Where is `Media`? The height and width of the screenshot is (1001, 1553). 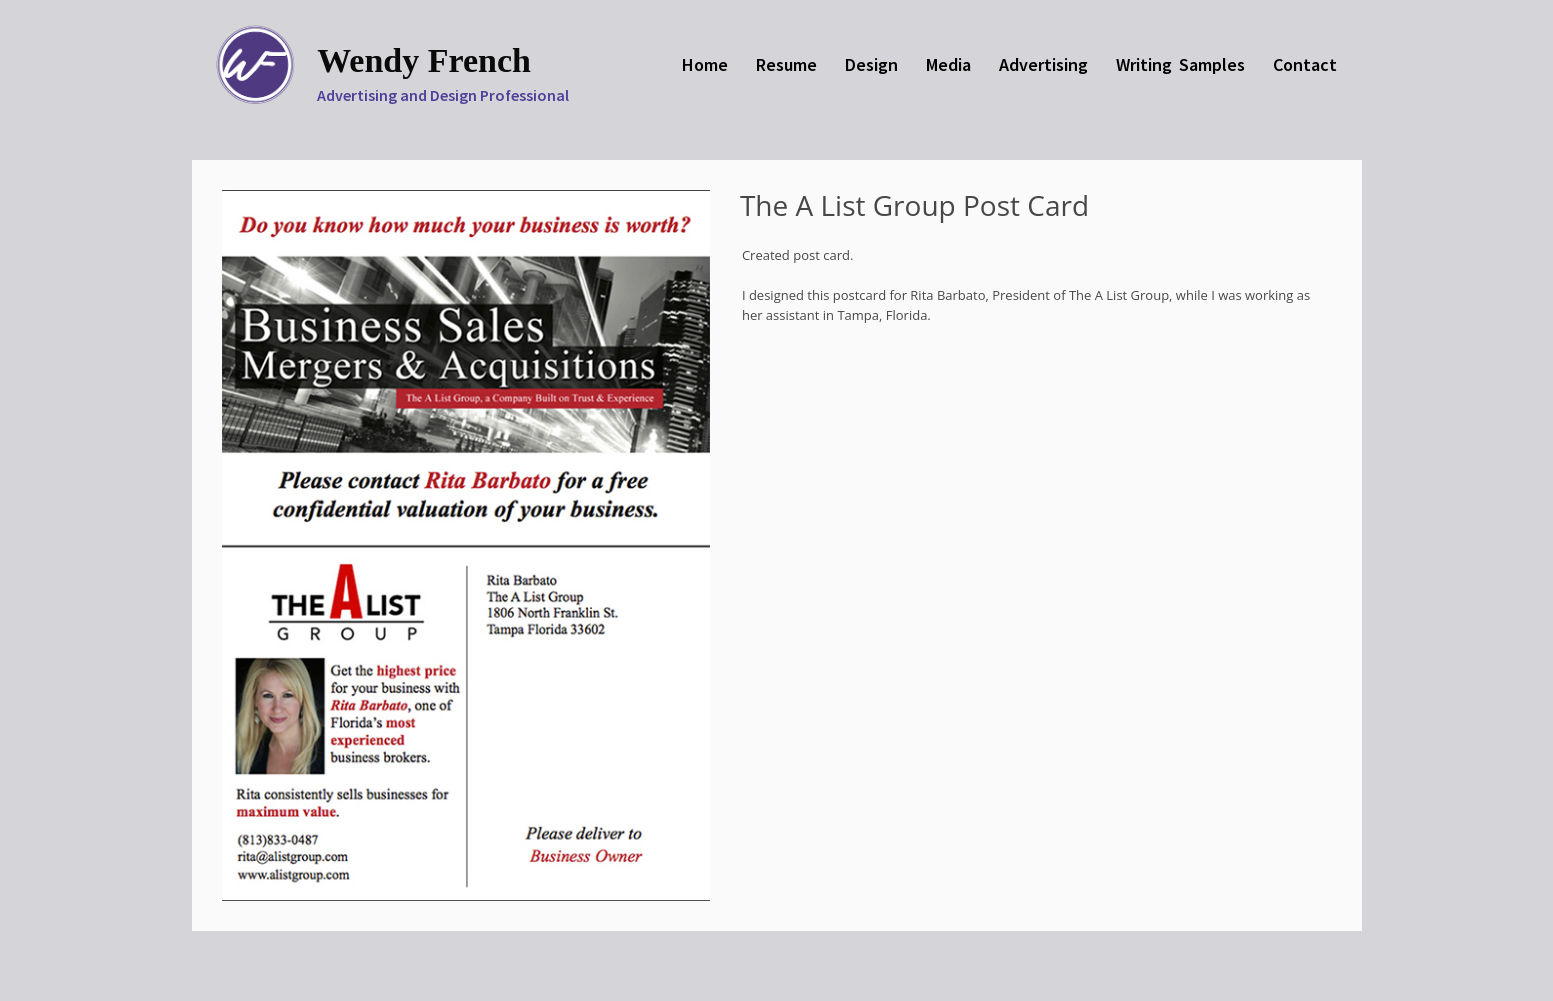 Media is located at coordinates (948, 64).